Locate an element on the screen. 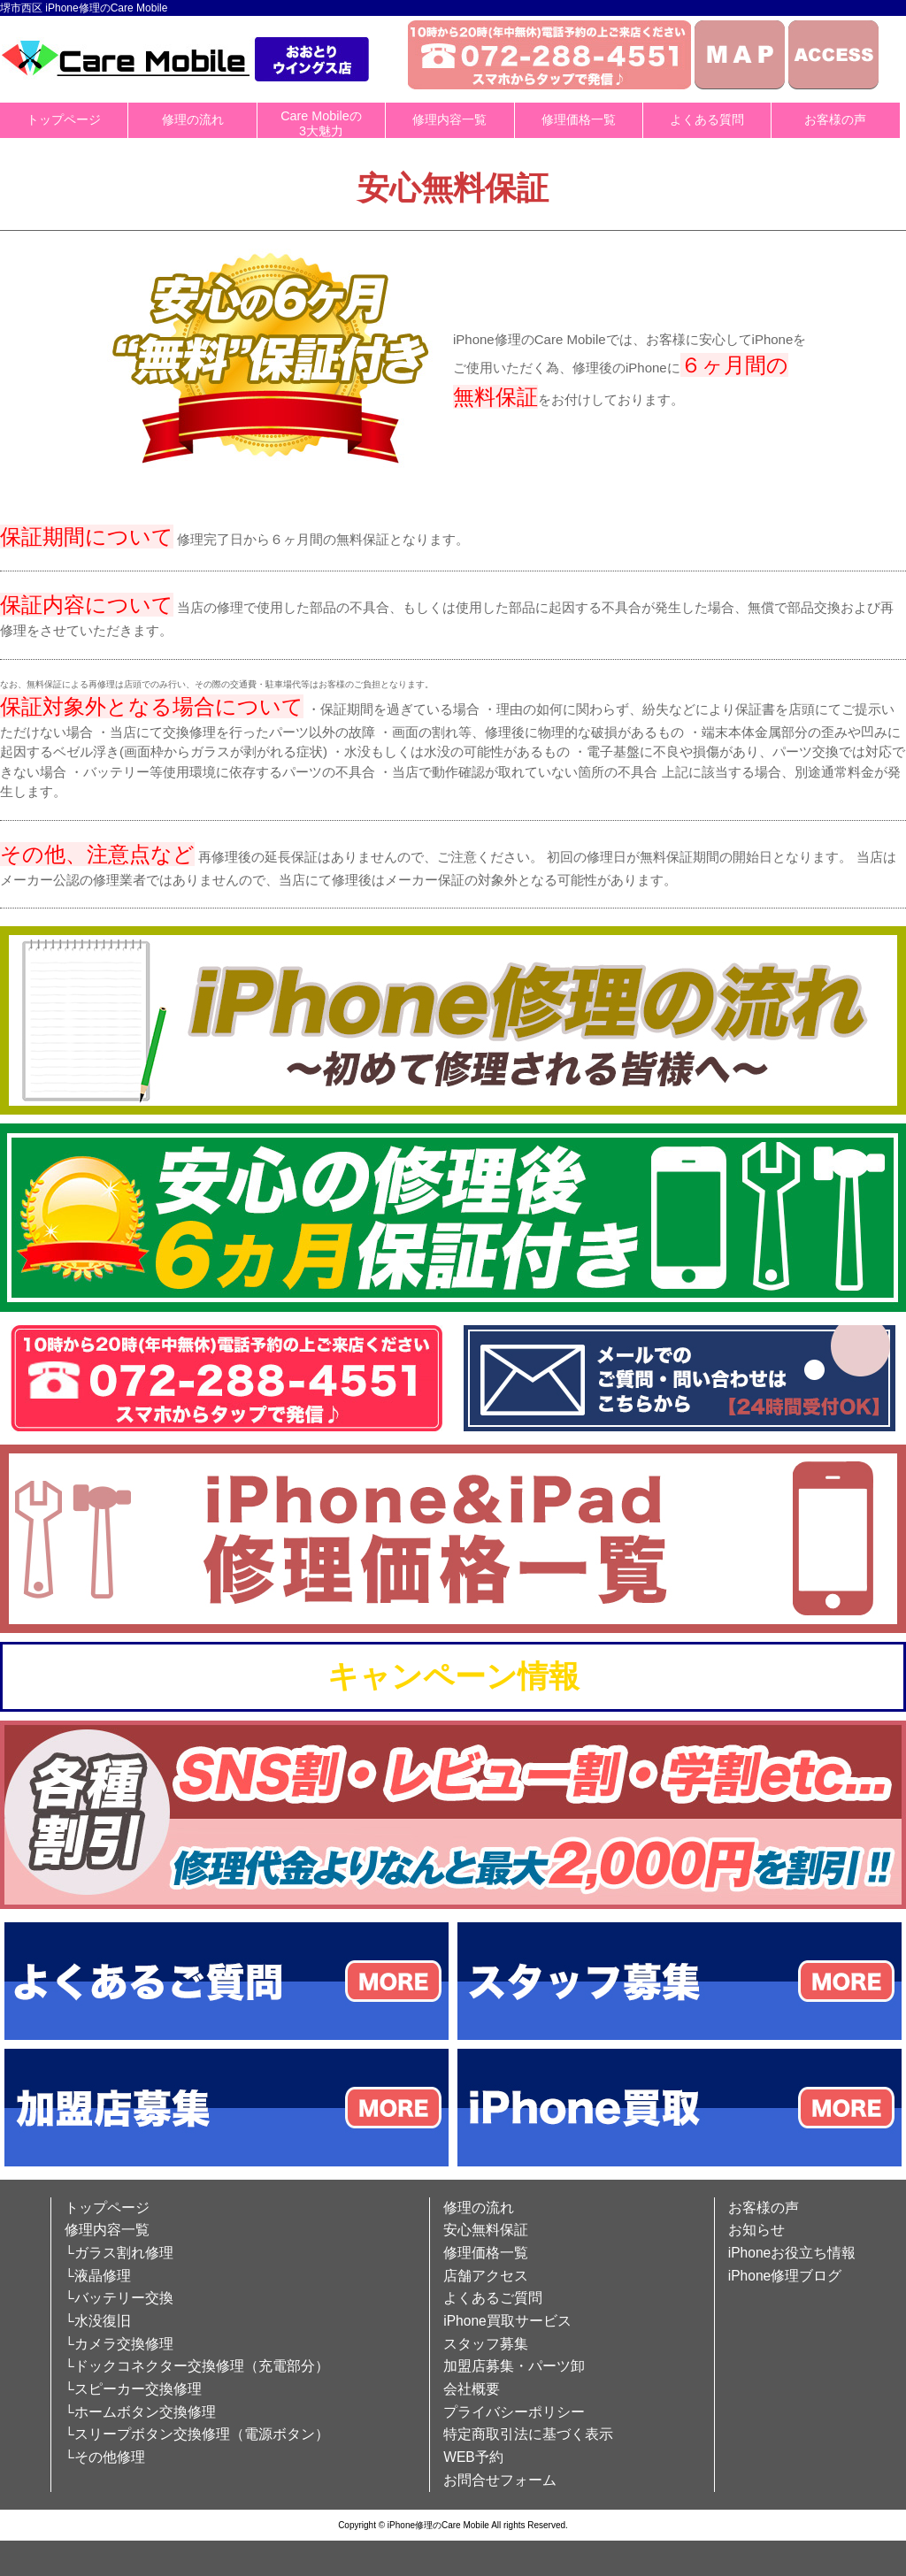 The image size is (906, 2576). 加盟店募集・パーツ卸 is located at coordinates (514, 2365).